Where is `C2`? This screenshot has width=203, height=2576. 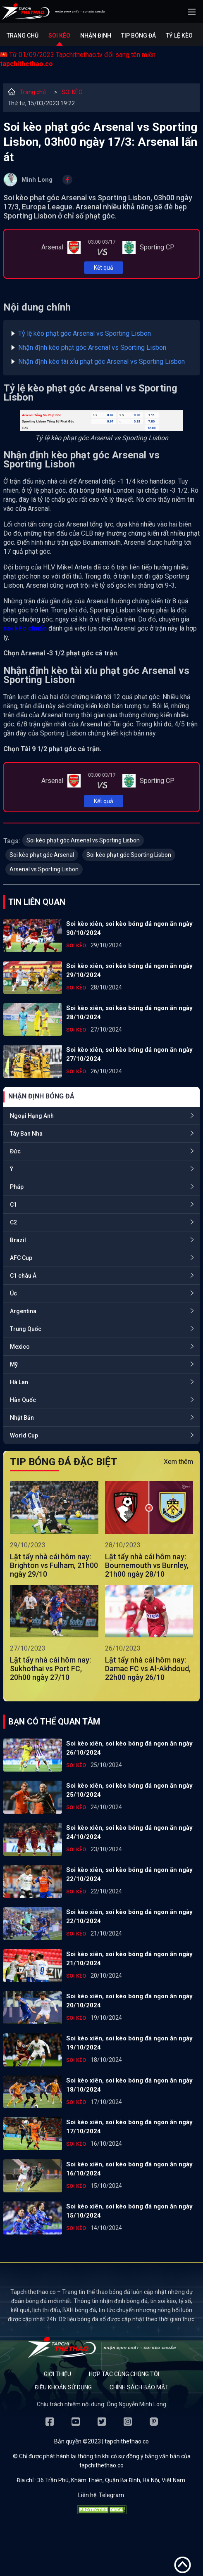
C2 is located at coordinates (13, 1222).